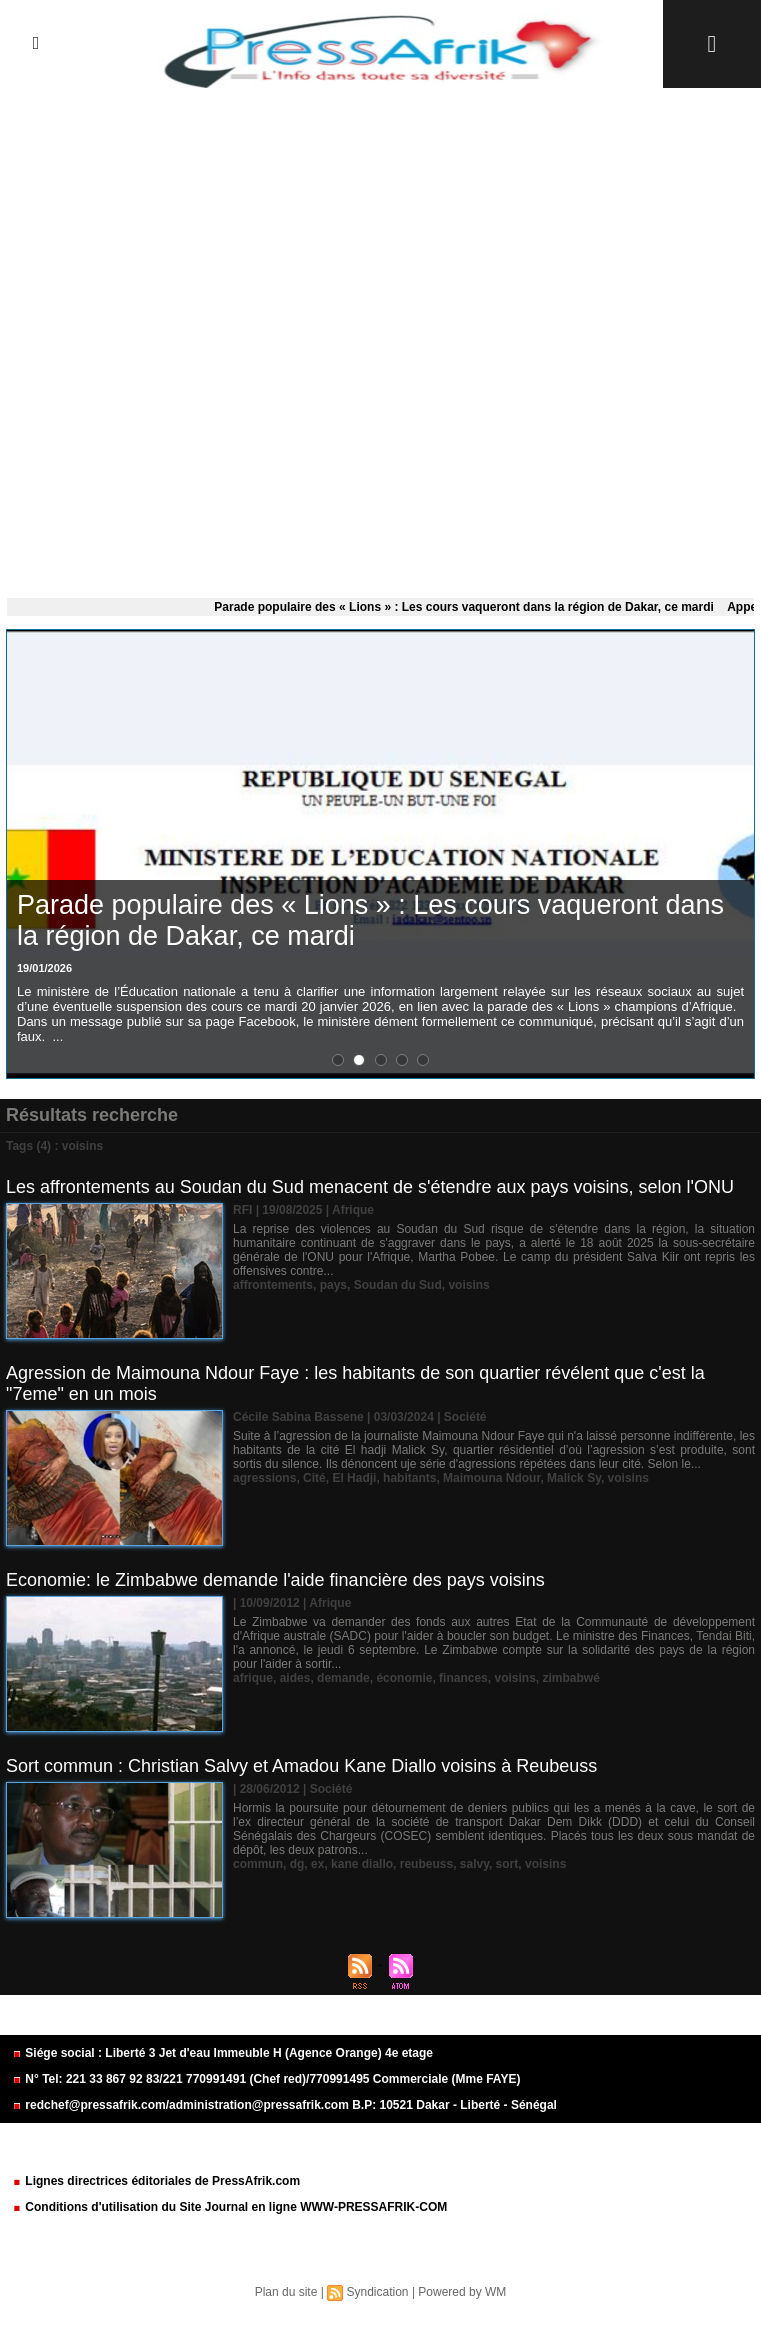 The width and height of the screenshot is (761, 2326). Describe the element at coordinates (264, 1478) in the screenshot. I see `agressions` at that location.